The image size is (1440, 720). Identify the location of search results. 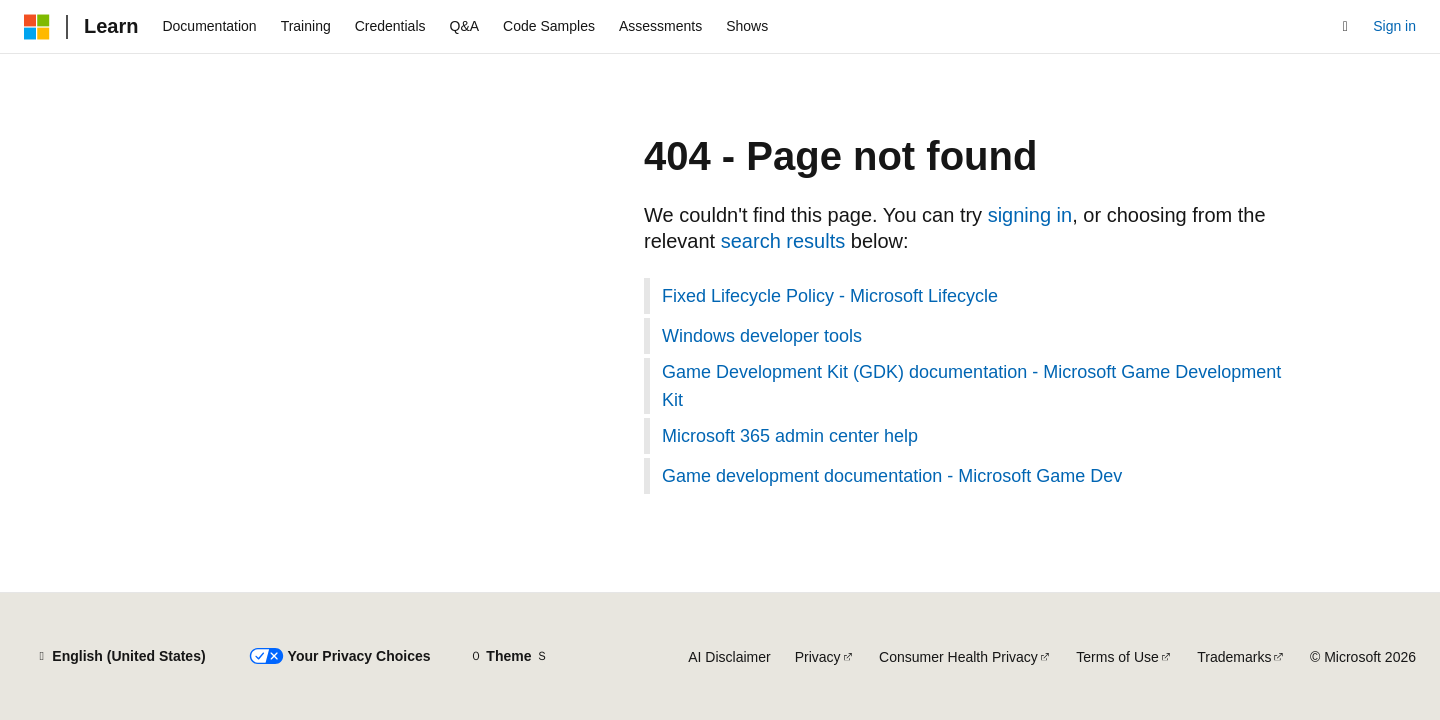
(783, 241).